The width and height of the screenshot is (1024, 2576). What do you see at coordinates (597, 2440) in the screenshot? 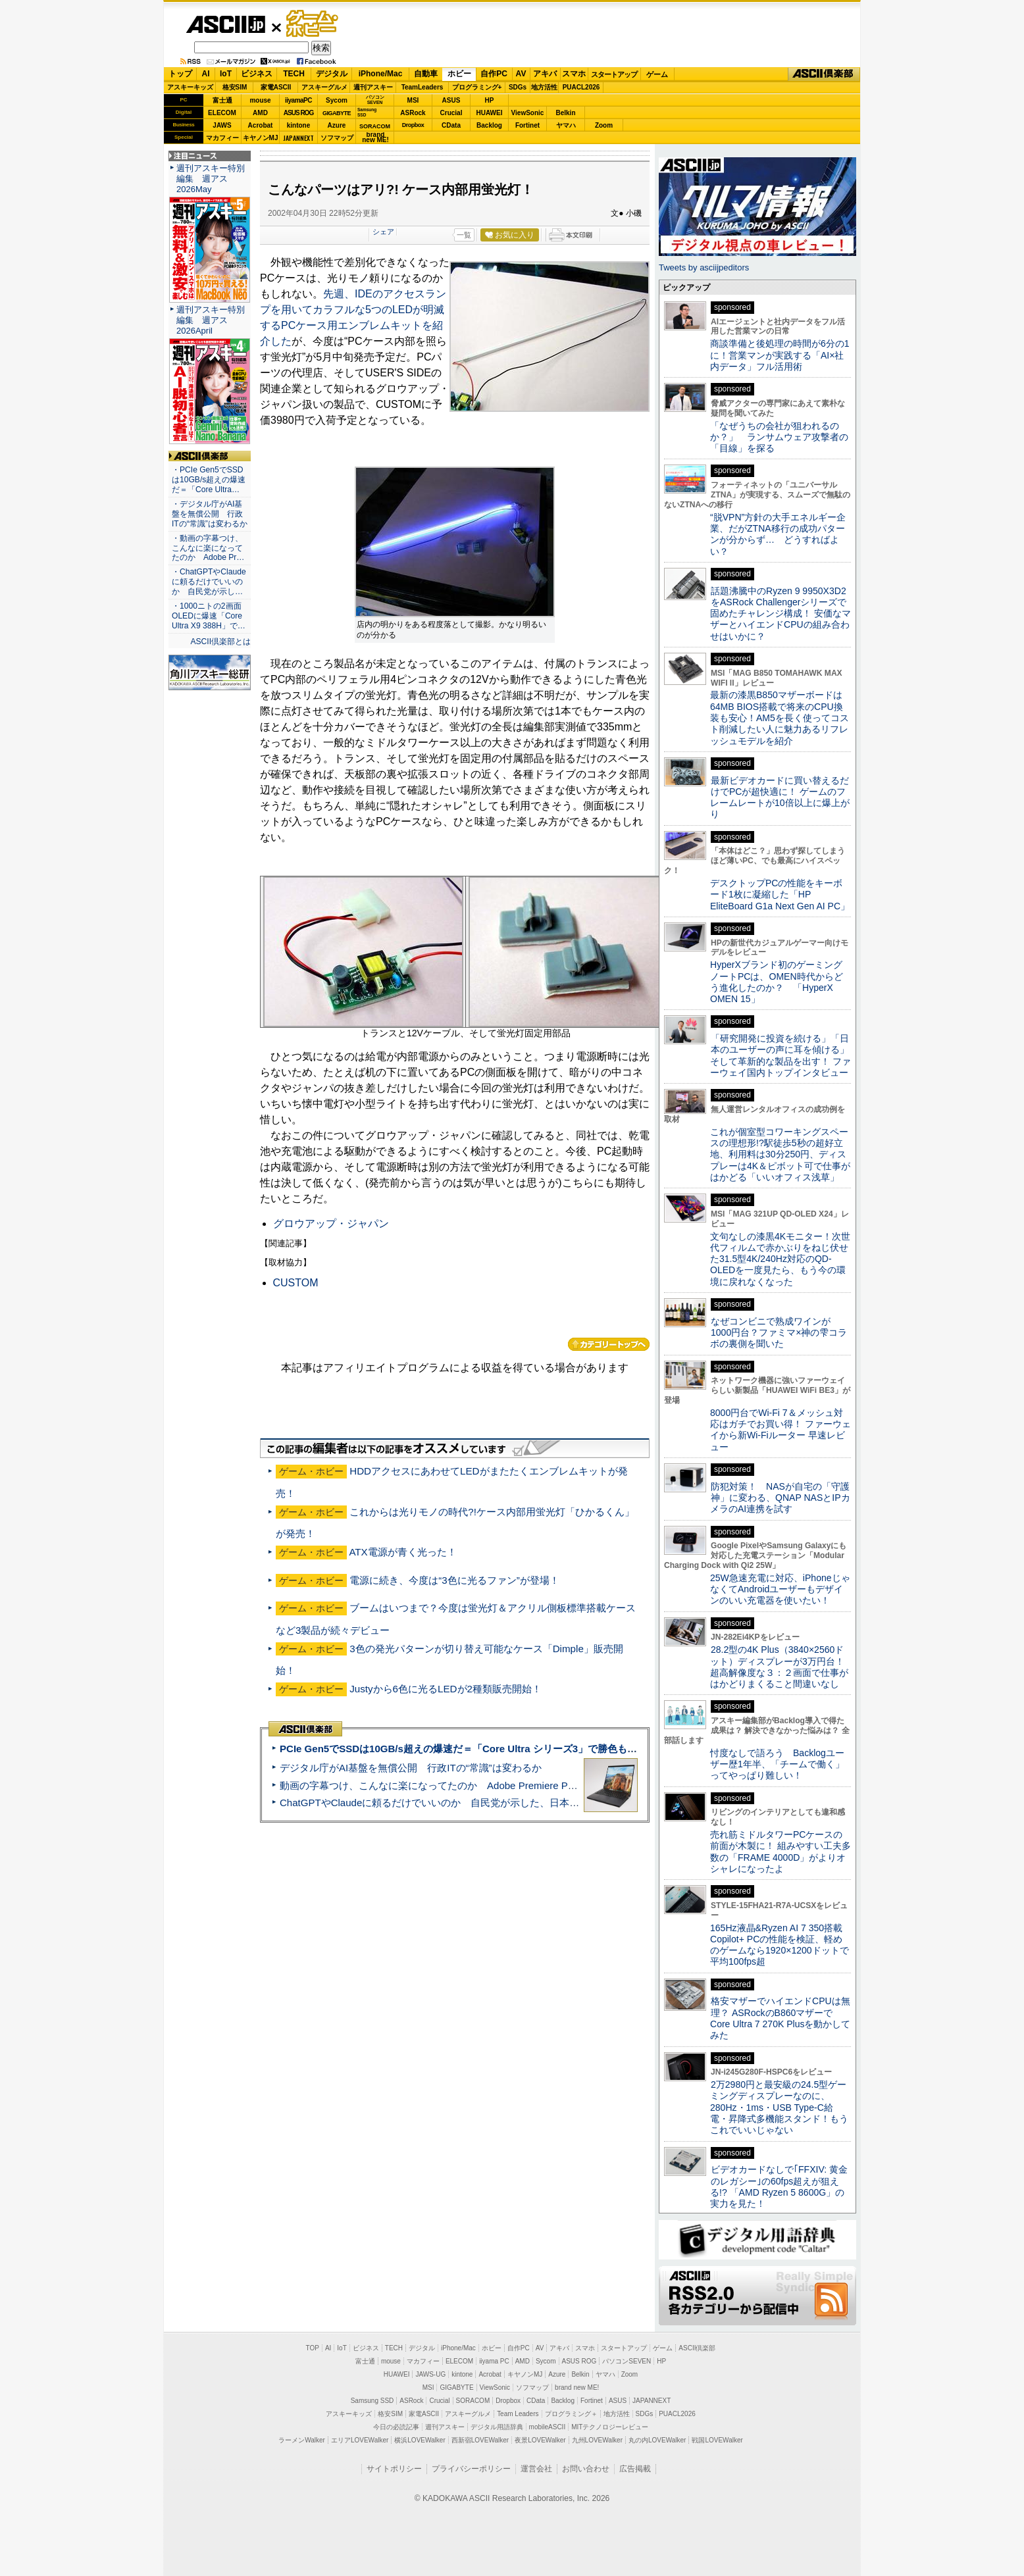
I see `九州LOVEWalker` at bounding box center [597, 2440].